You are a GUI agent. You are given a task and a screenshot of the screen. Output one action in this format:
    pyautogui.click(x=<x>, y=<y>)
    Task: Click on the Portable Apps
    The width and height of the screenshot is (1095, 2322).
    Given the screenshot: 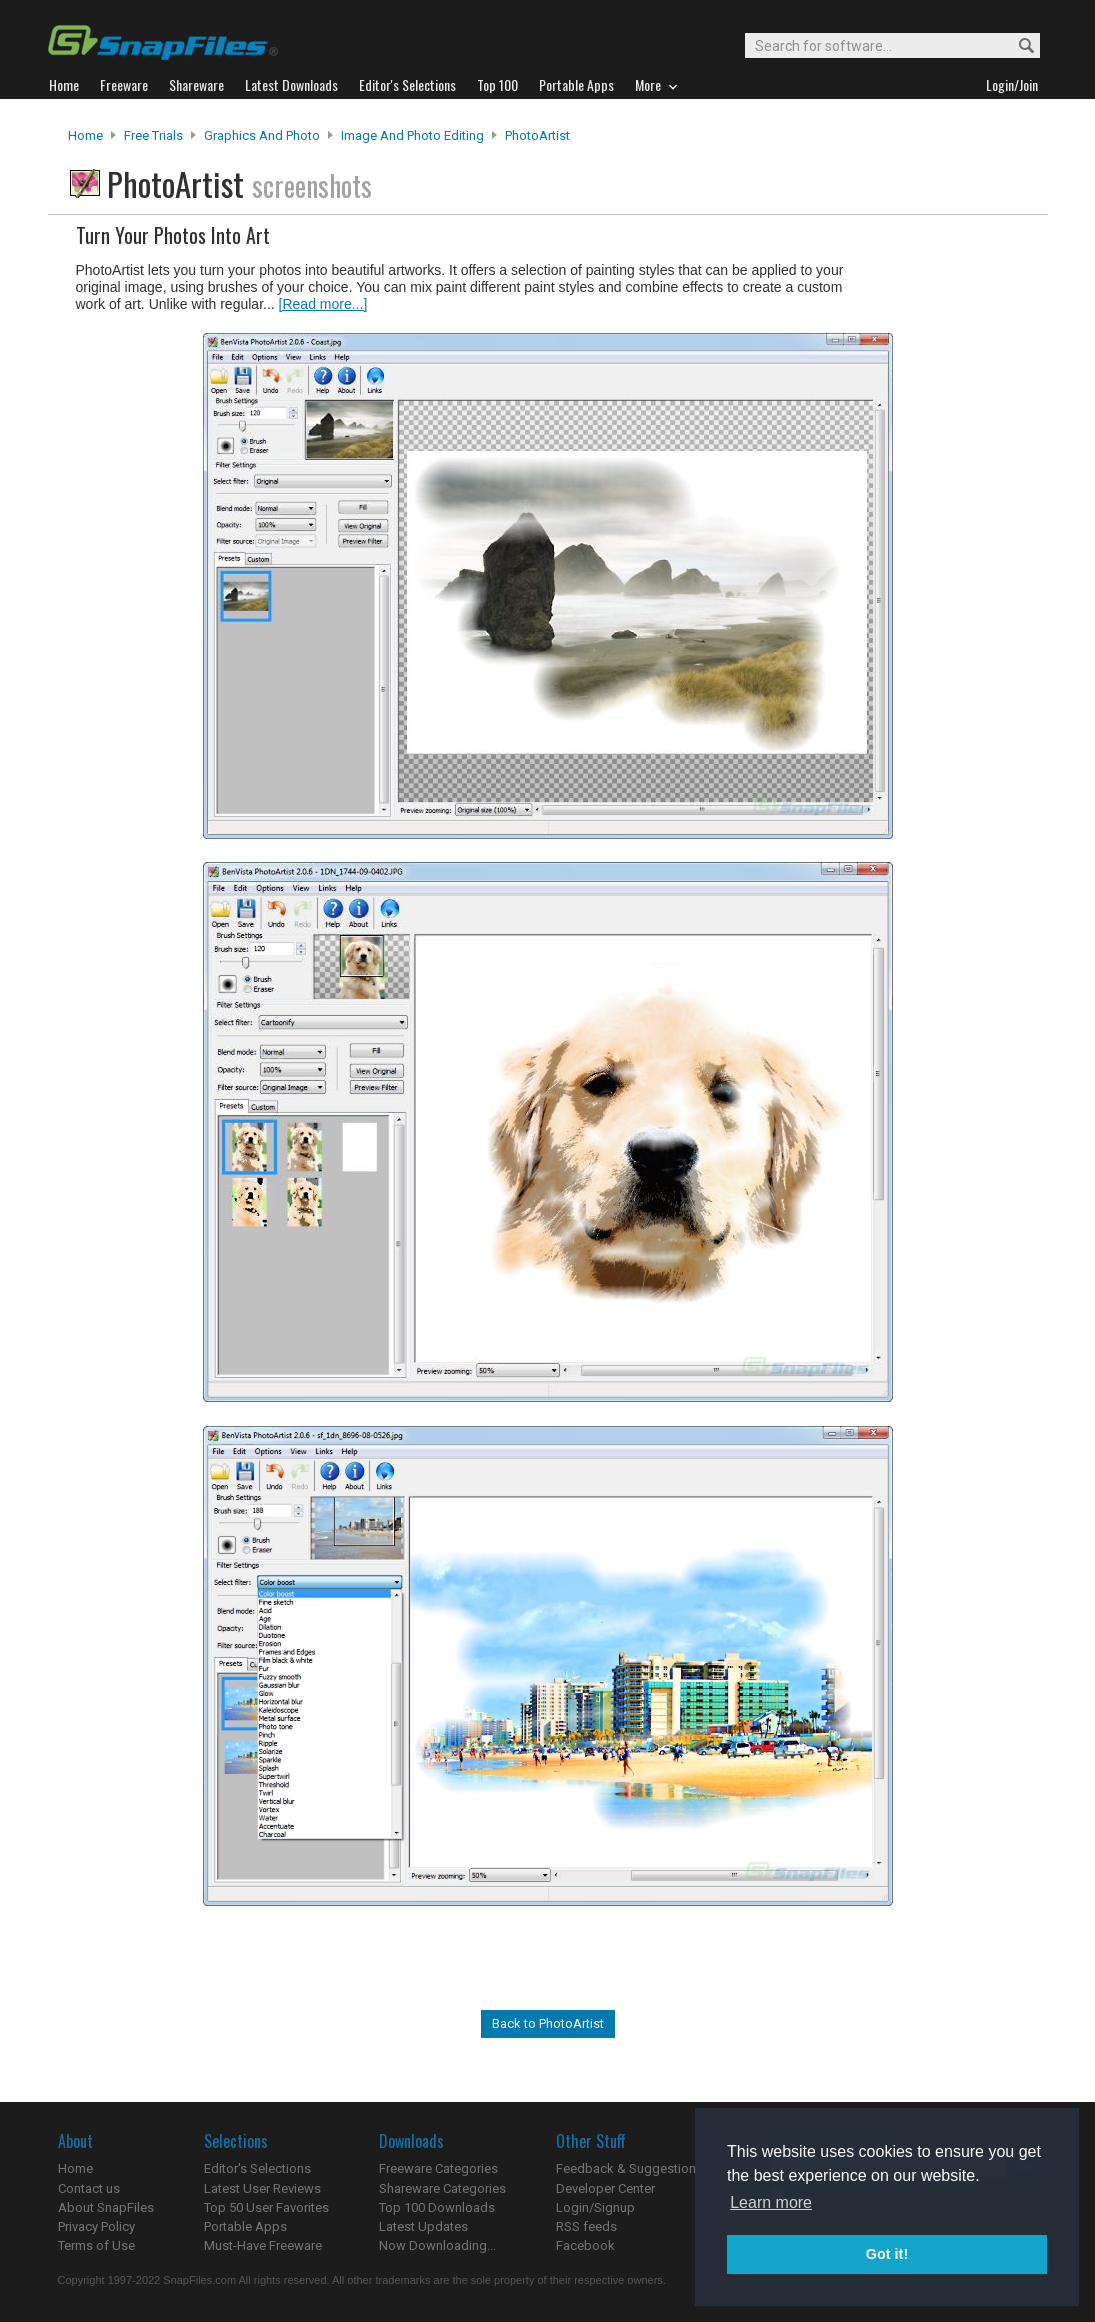 What is the action you would take?
    pyautogui.click(x=245, y=2226)
    